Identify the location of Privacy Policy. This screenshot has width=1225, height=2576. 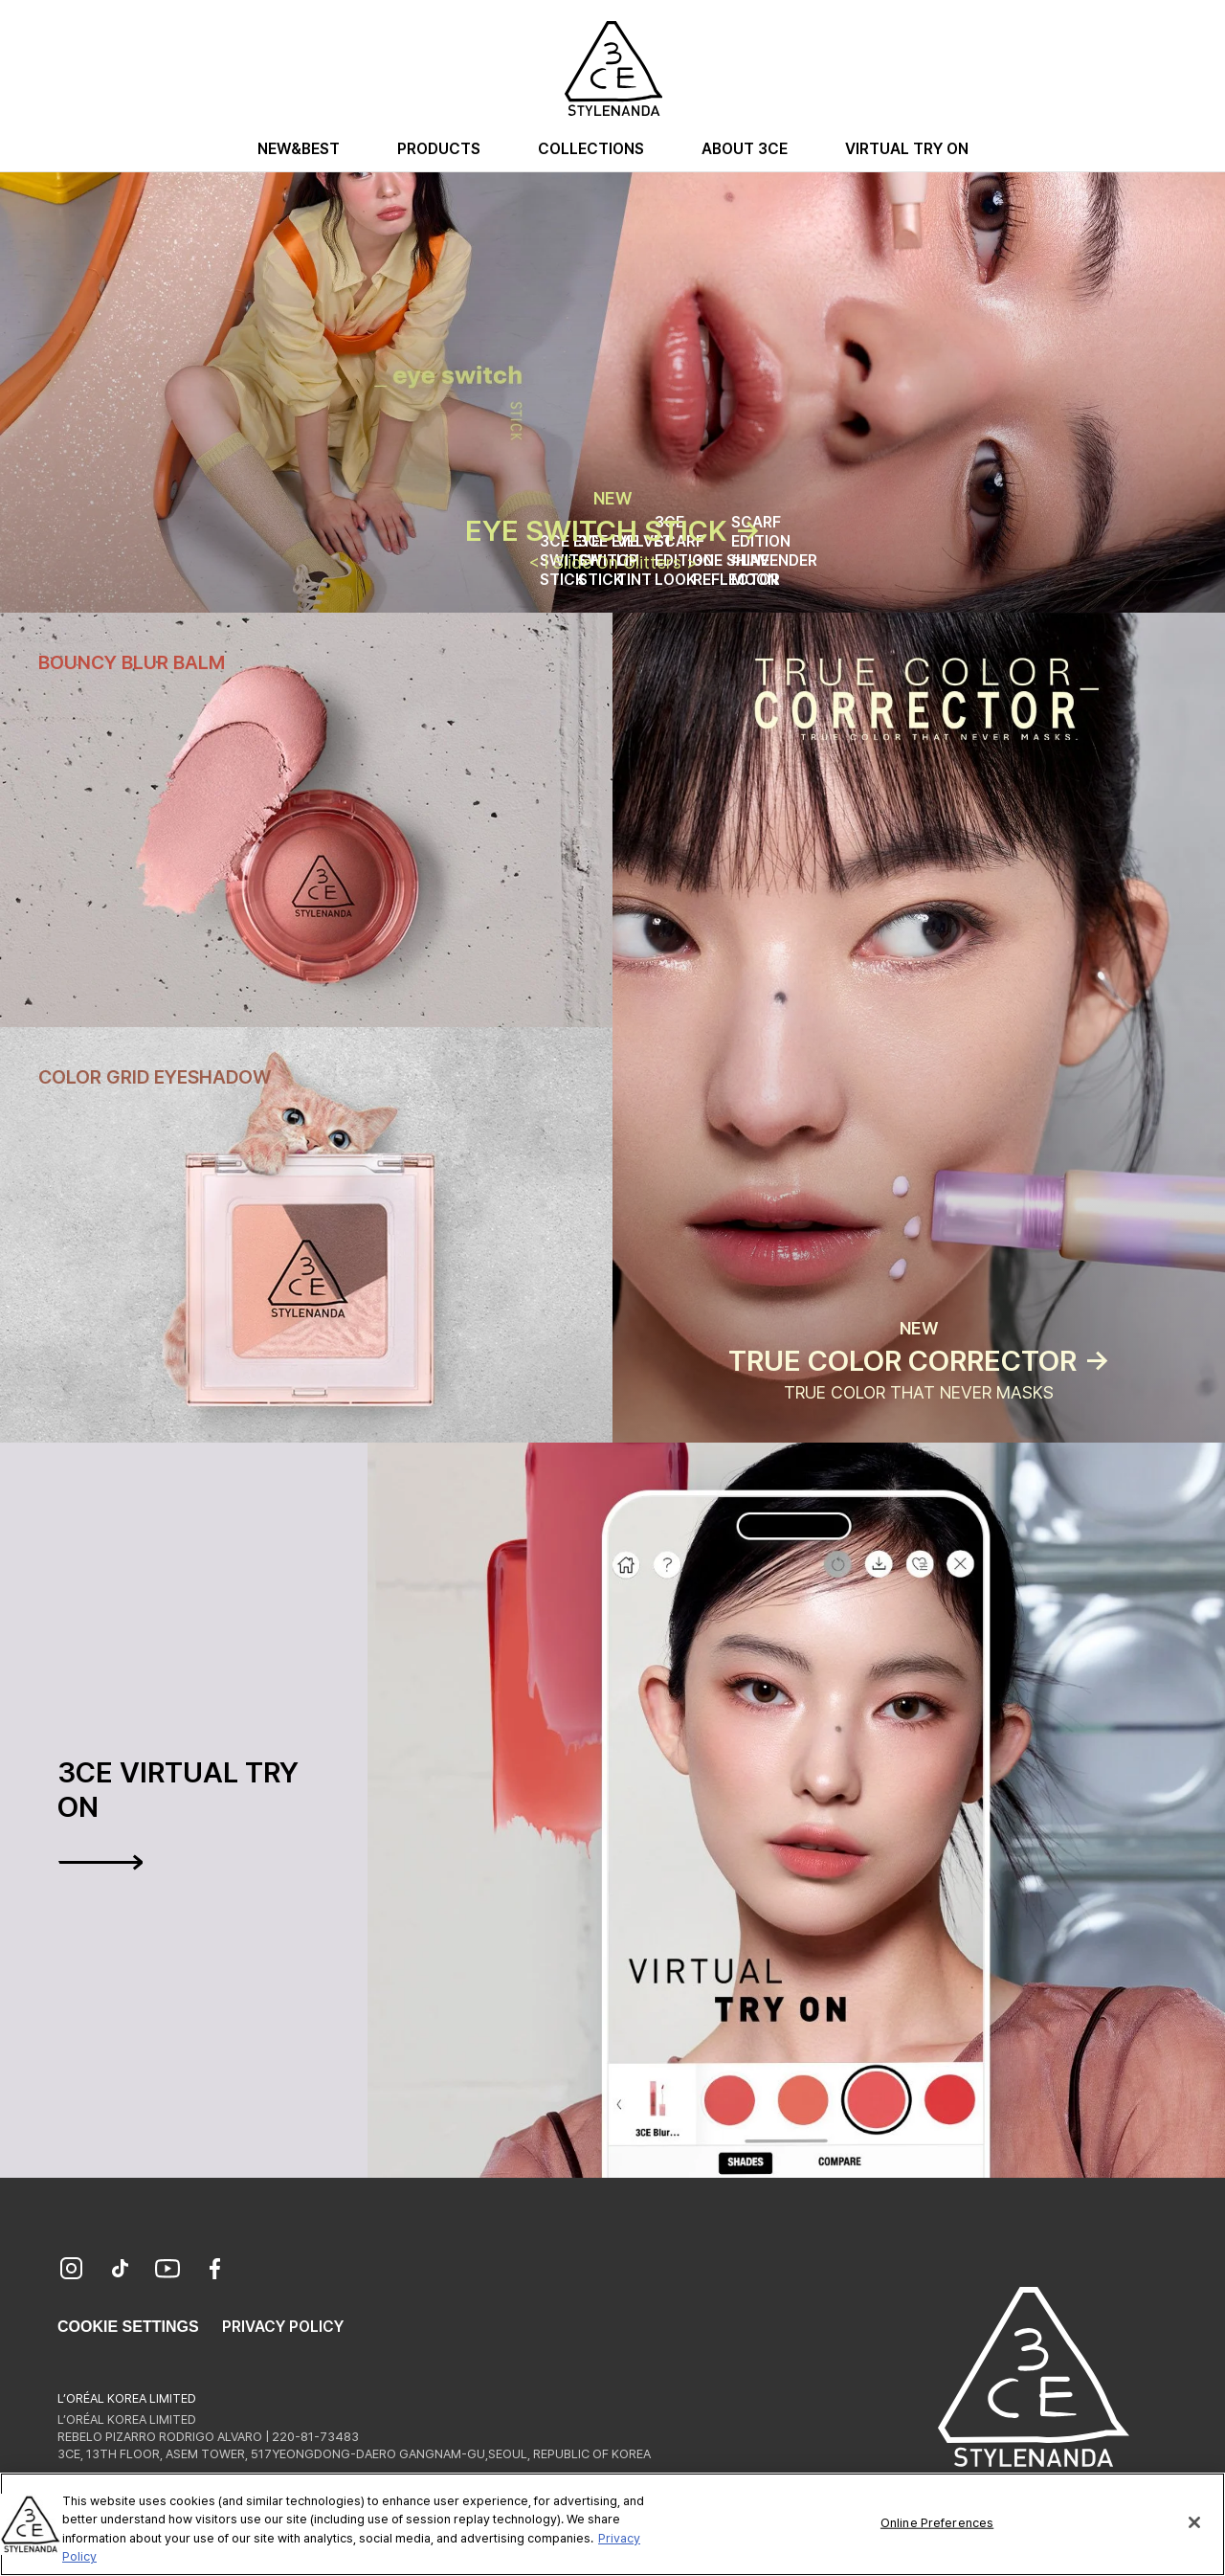
(283, 2327).